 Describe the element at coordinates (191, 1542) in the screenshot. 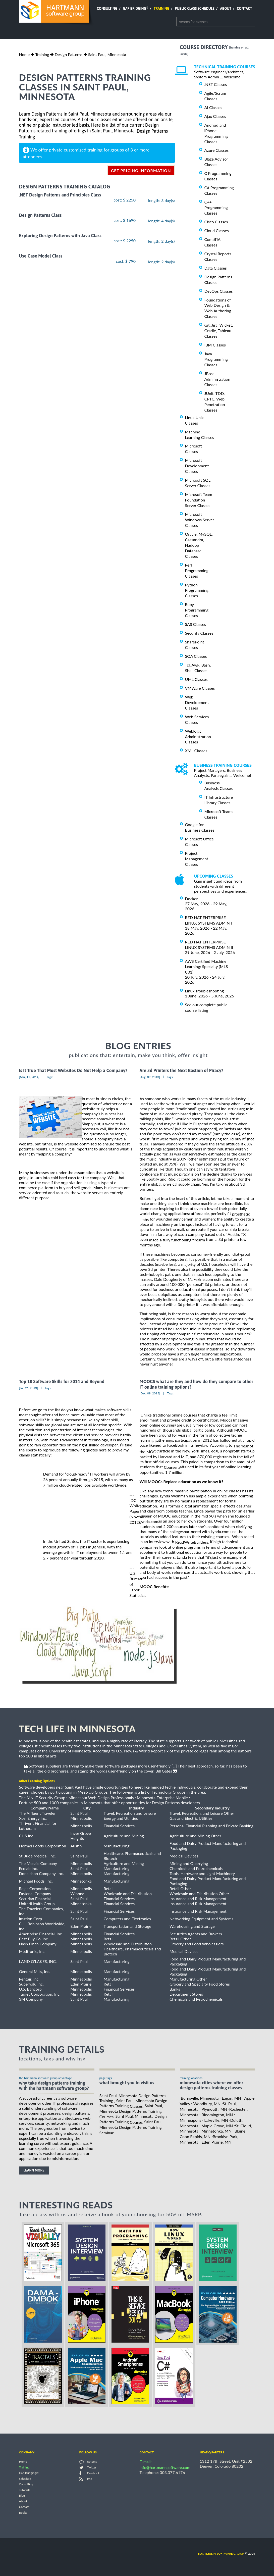

I see `ReadWriteBuilders` at that location.